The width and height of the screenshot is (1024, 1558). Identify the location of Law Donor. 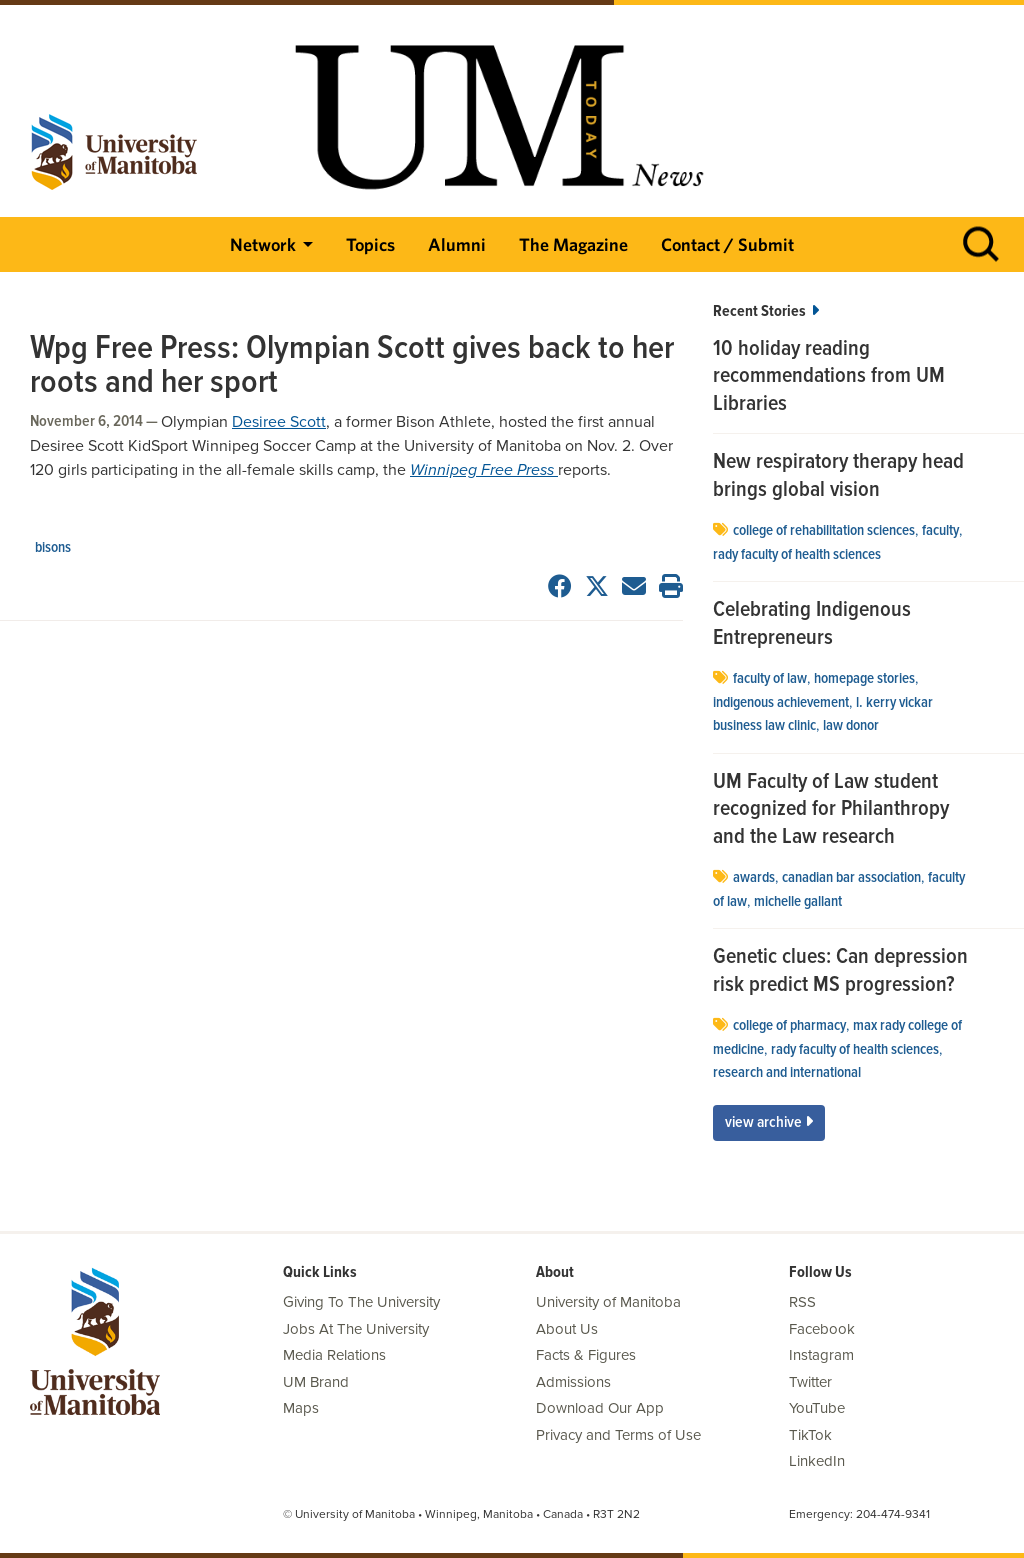
(851, 726).